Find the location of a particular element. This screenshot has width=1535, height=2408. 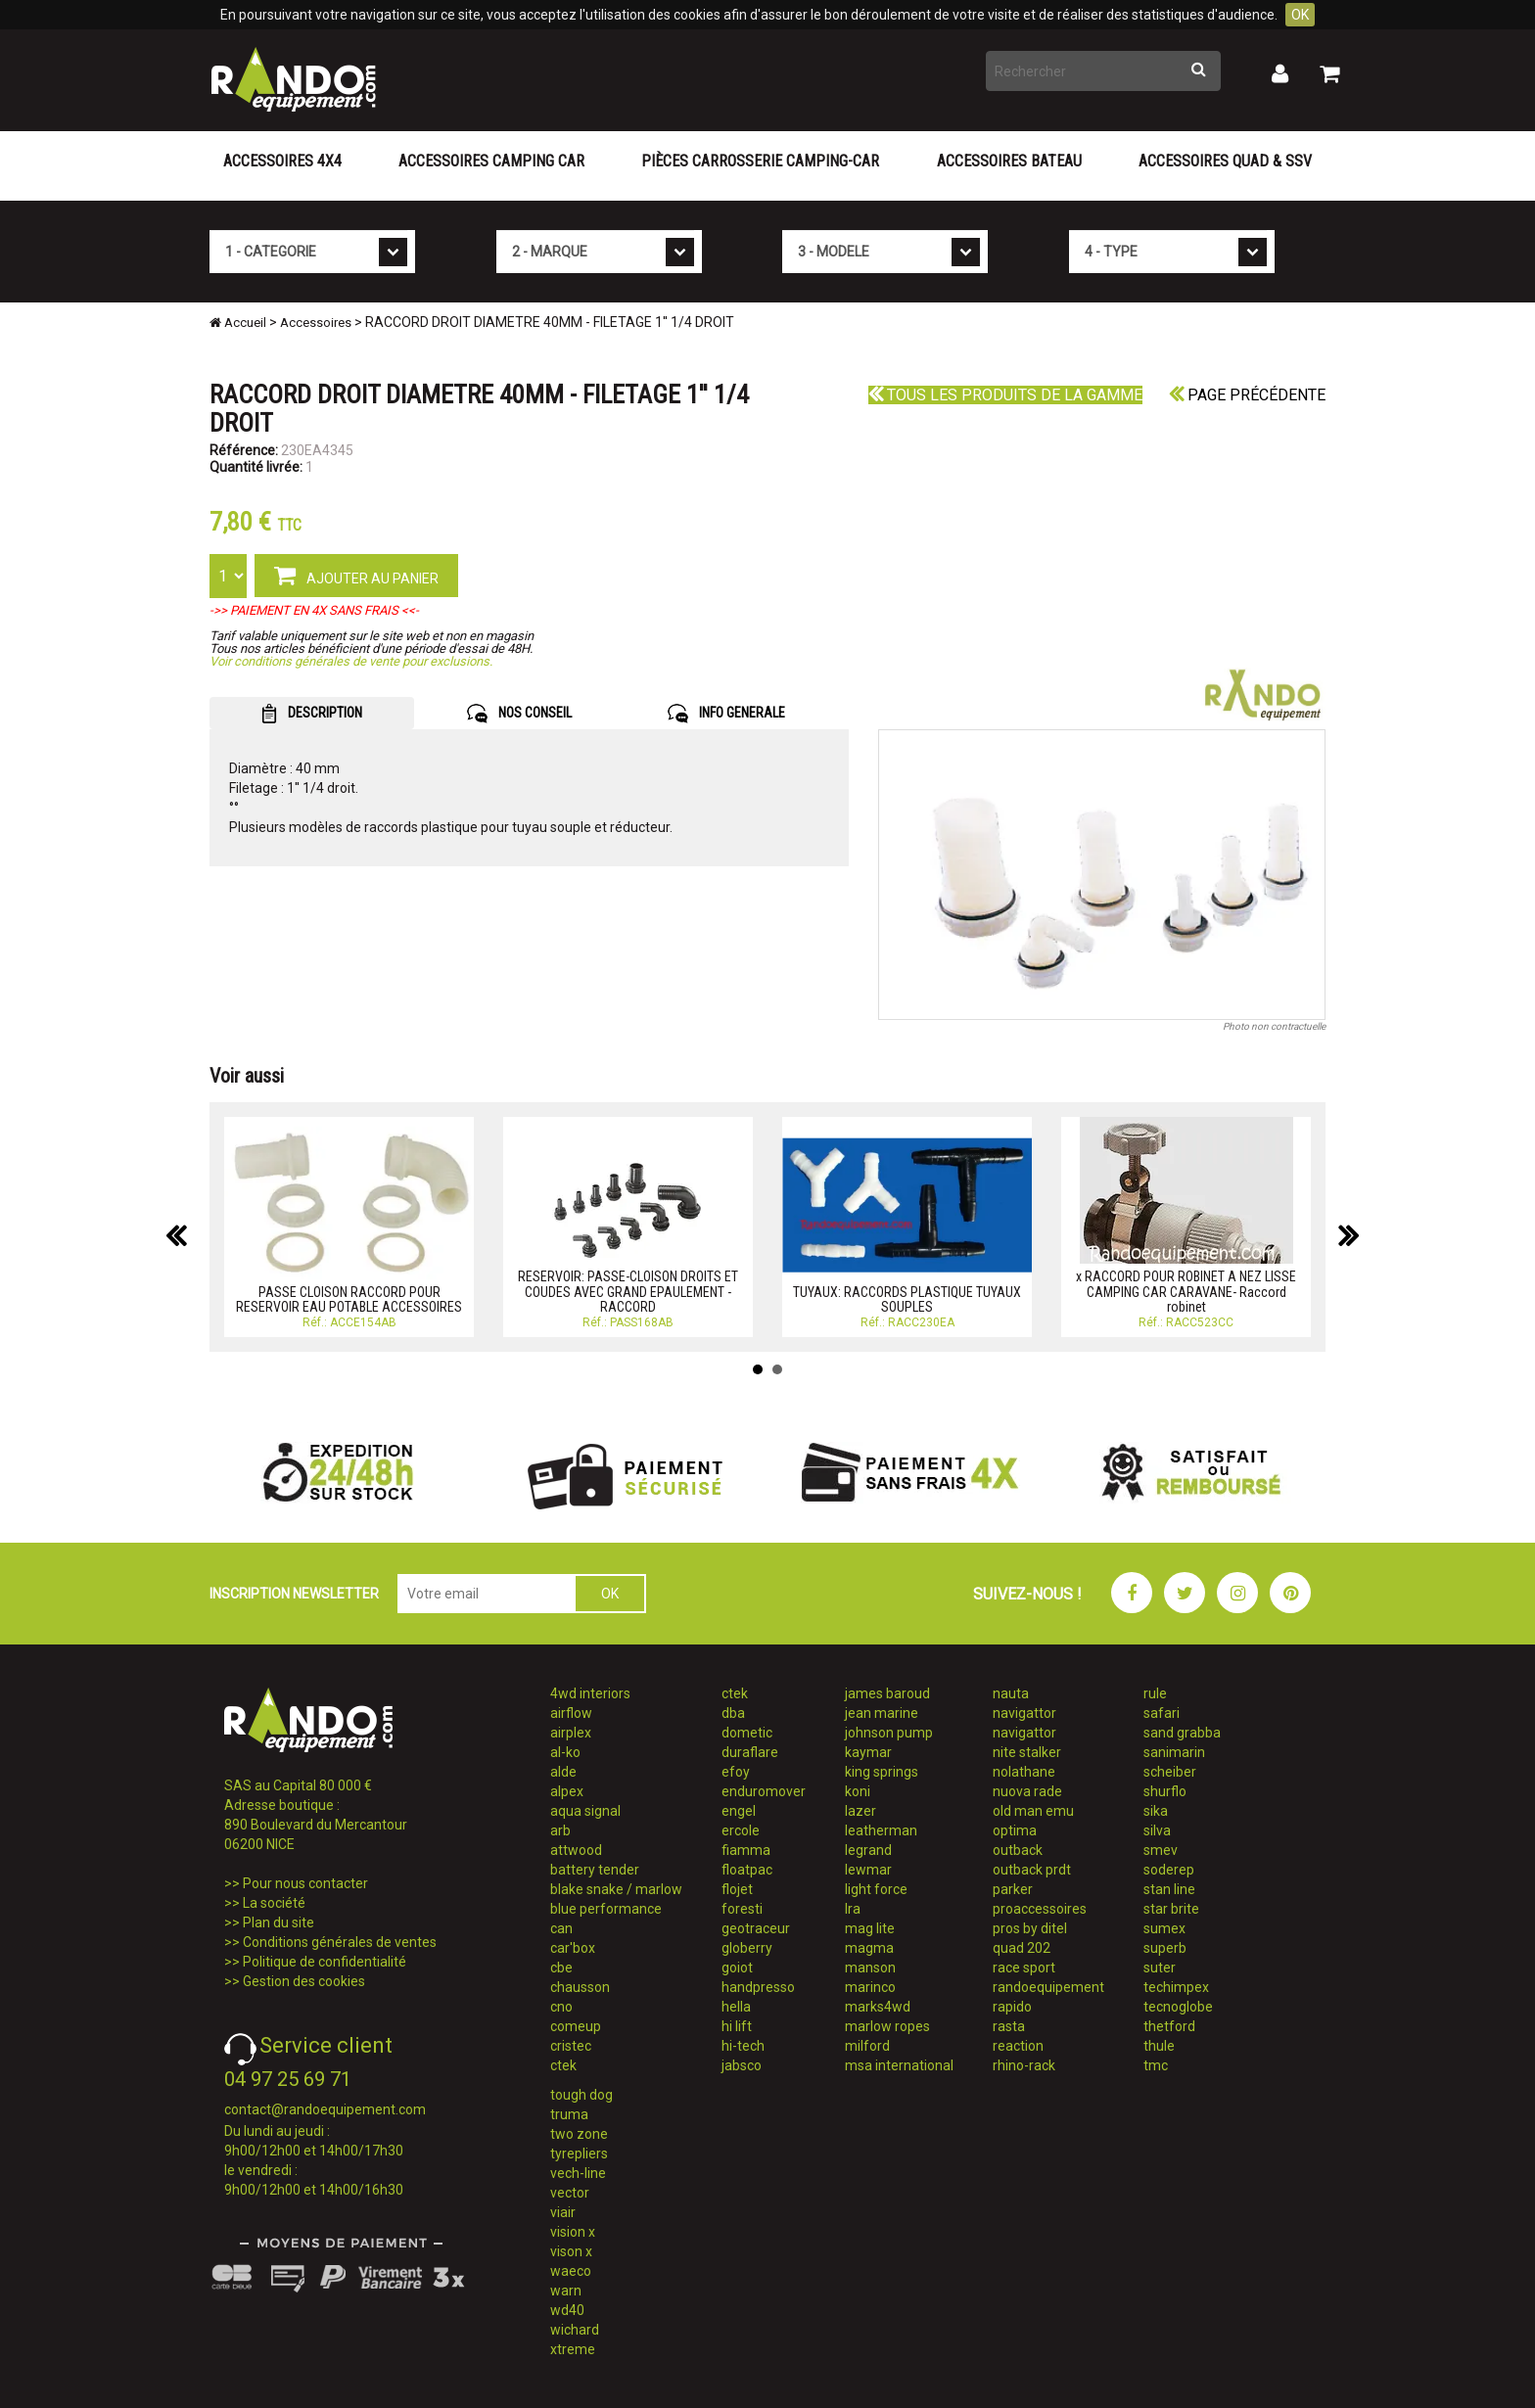

OK is located at coordinates (1300, 15).